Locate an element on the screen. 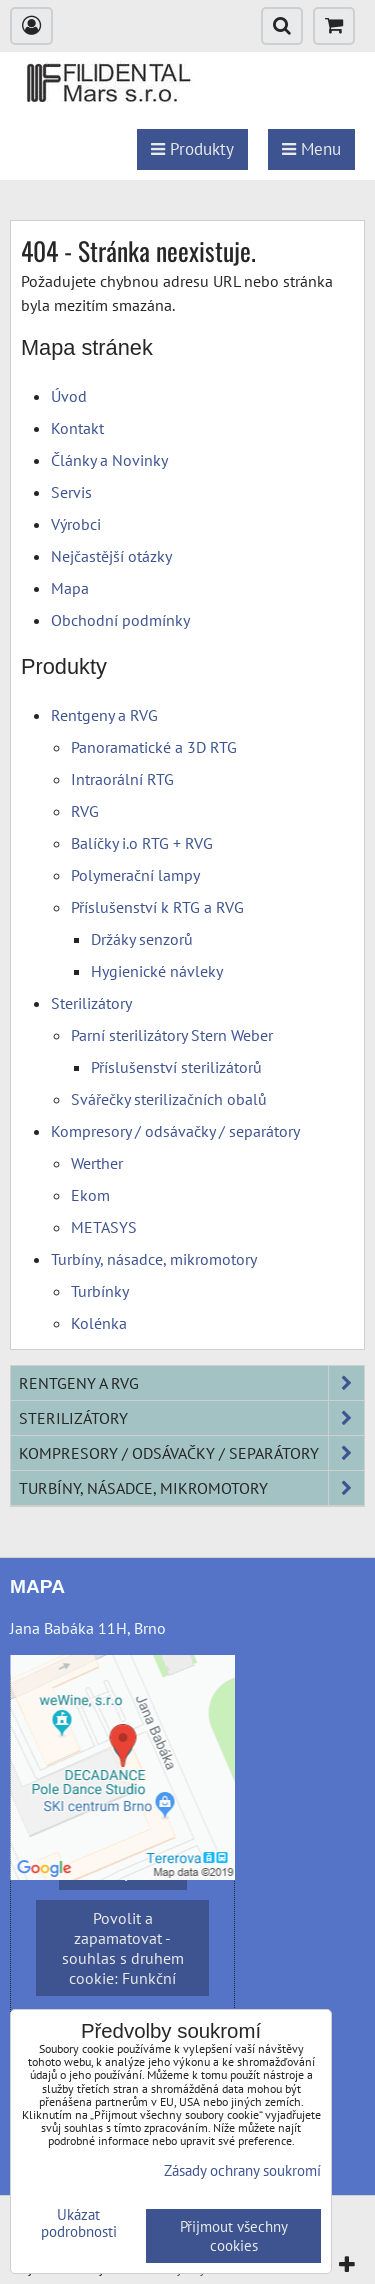 This screenshot has width=375, height=2284. Sterilizátory is located at coordinates (91, 1003).